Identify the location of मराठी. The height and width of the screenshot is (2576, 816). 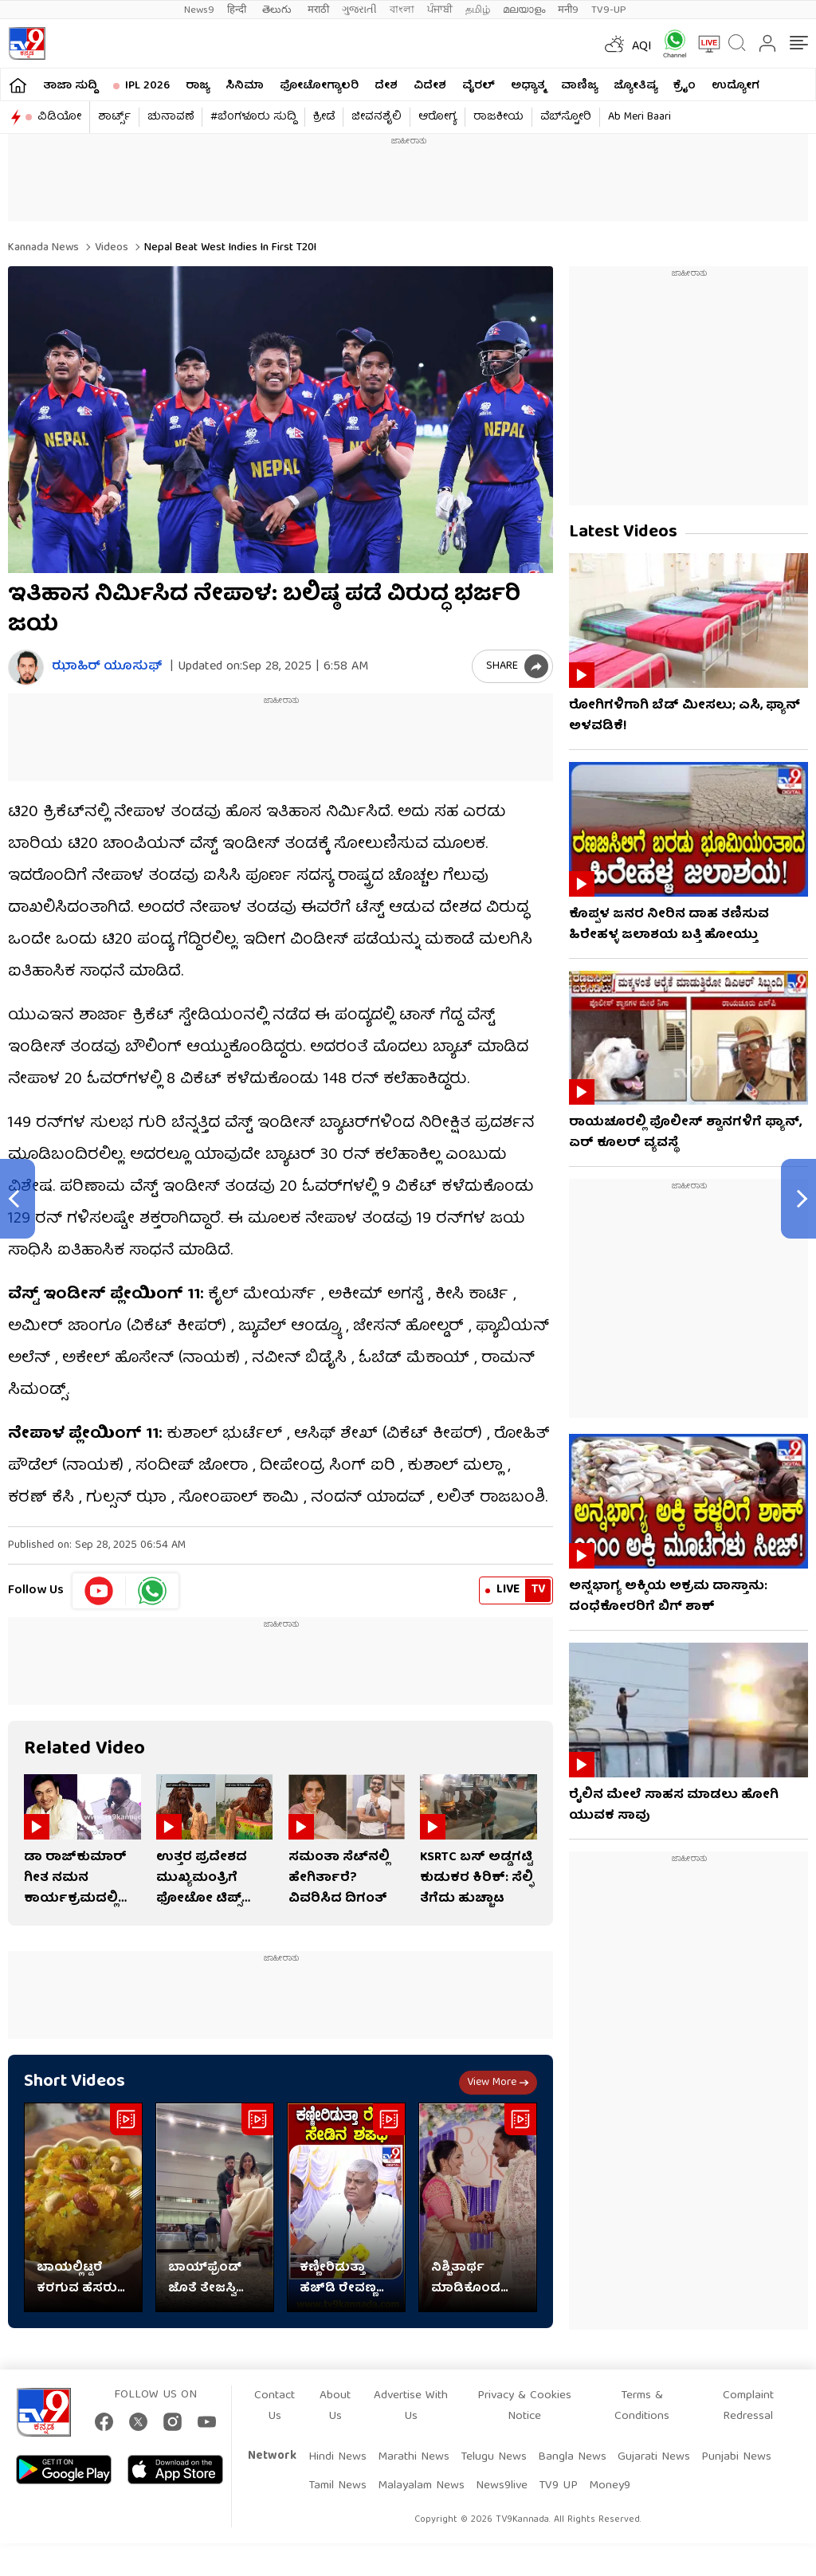
(318, 10).